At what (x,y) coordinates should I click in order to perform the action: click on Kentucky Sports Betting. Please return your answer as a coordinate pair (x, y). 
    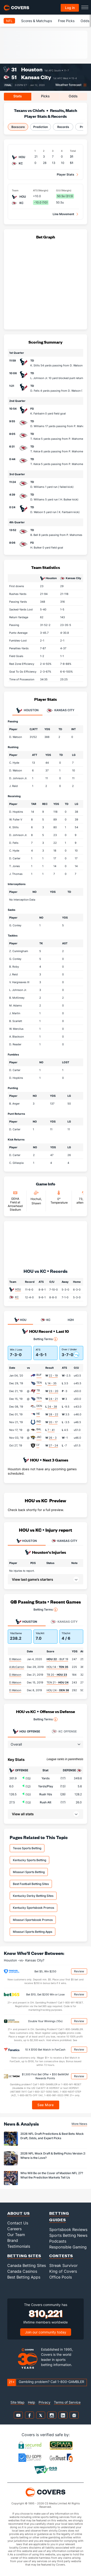
    Looking at the image, I should click on (29, 1860).